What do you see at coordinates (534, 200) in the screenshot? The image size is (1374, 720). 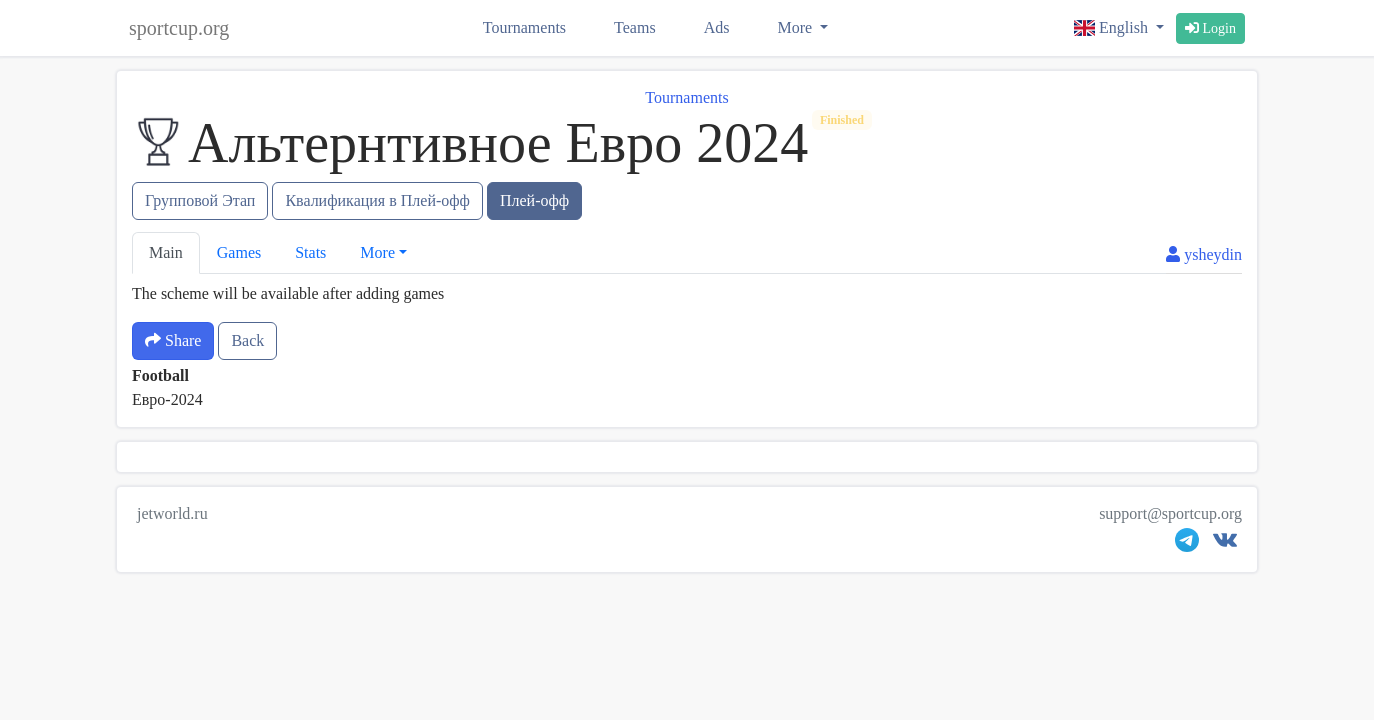 I see `Плей-офф` at bounding box center [534, 200].